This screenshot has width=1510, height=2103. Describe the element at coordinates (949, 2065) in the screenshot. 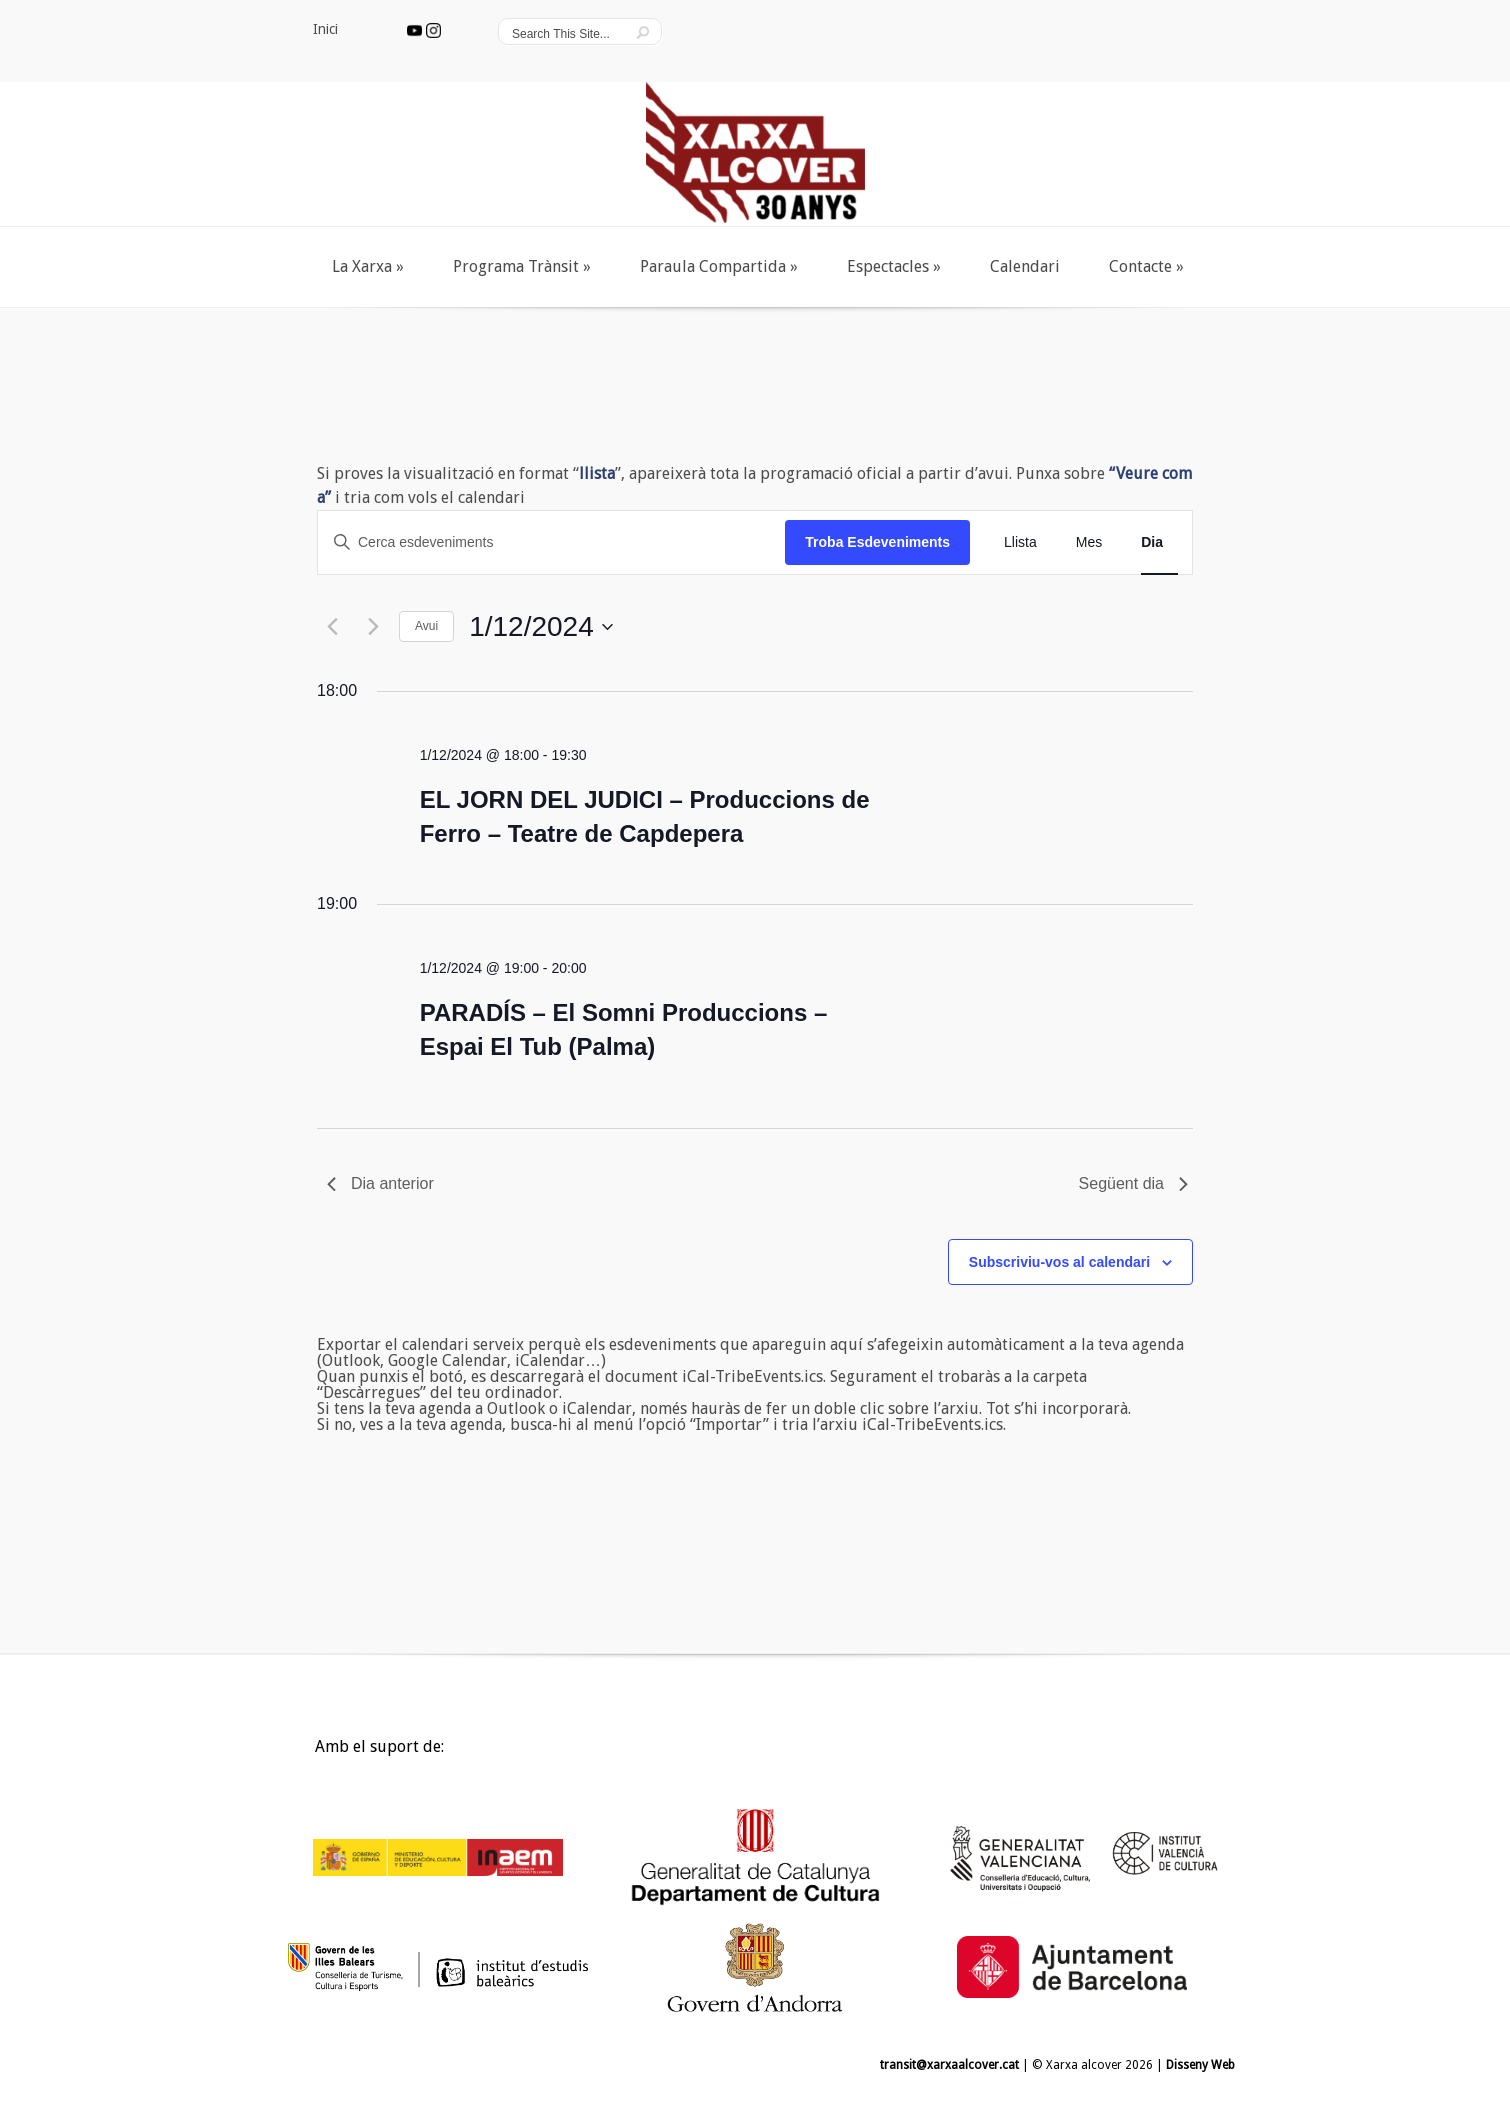

I see `transit@xarxaalcover.cat` at that location.